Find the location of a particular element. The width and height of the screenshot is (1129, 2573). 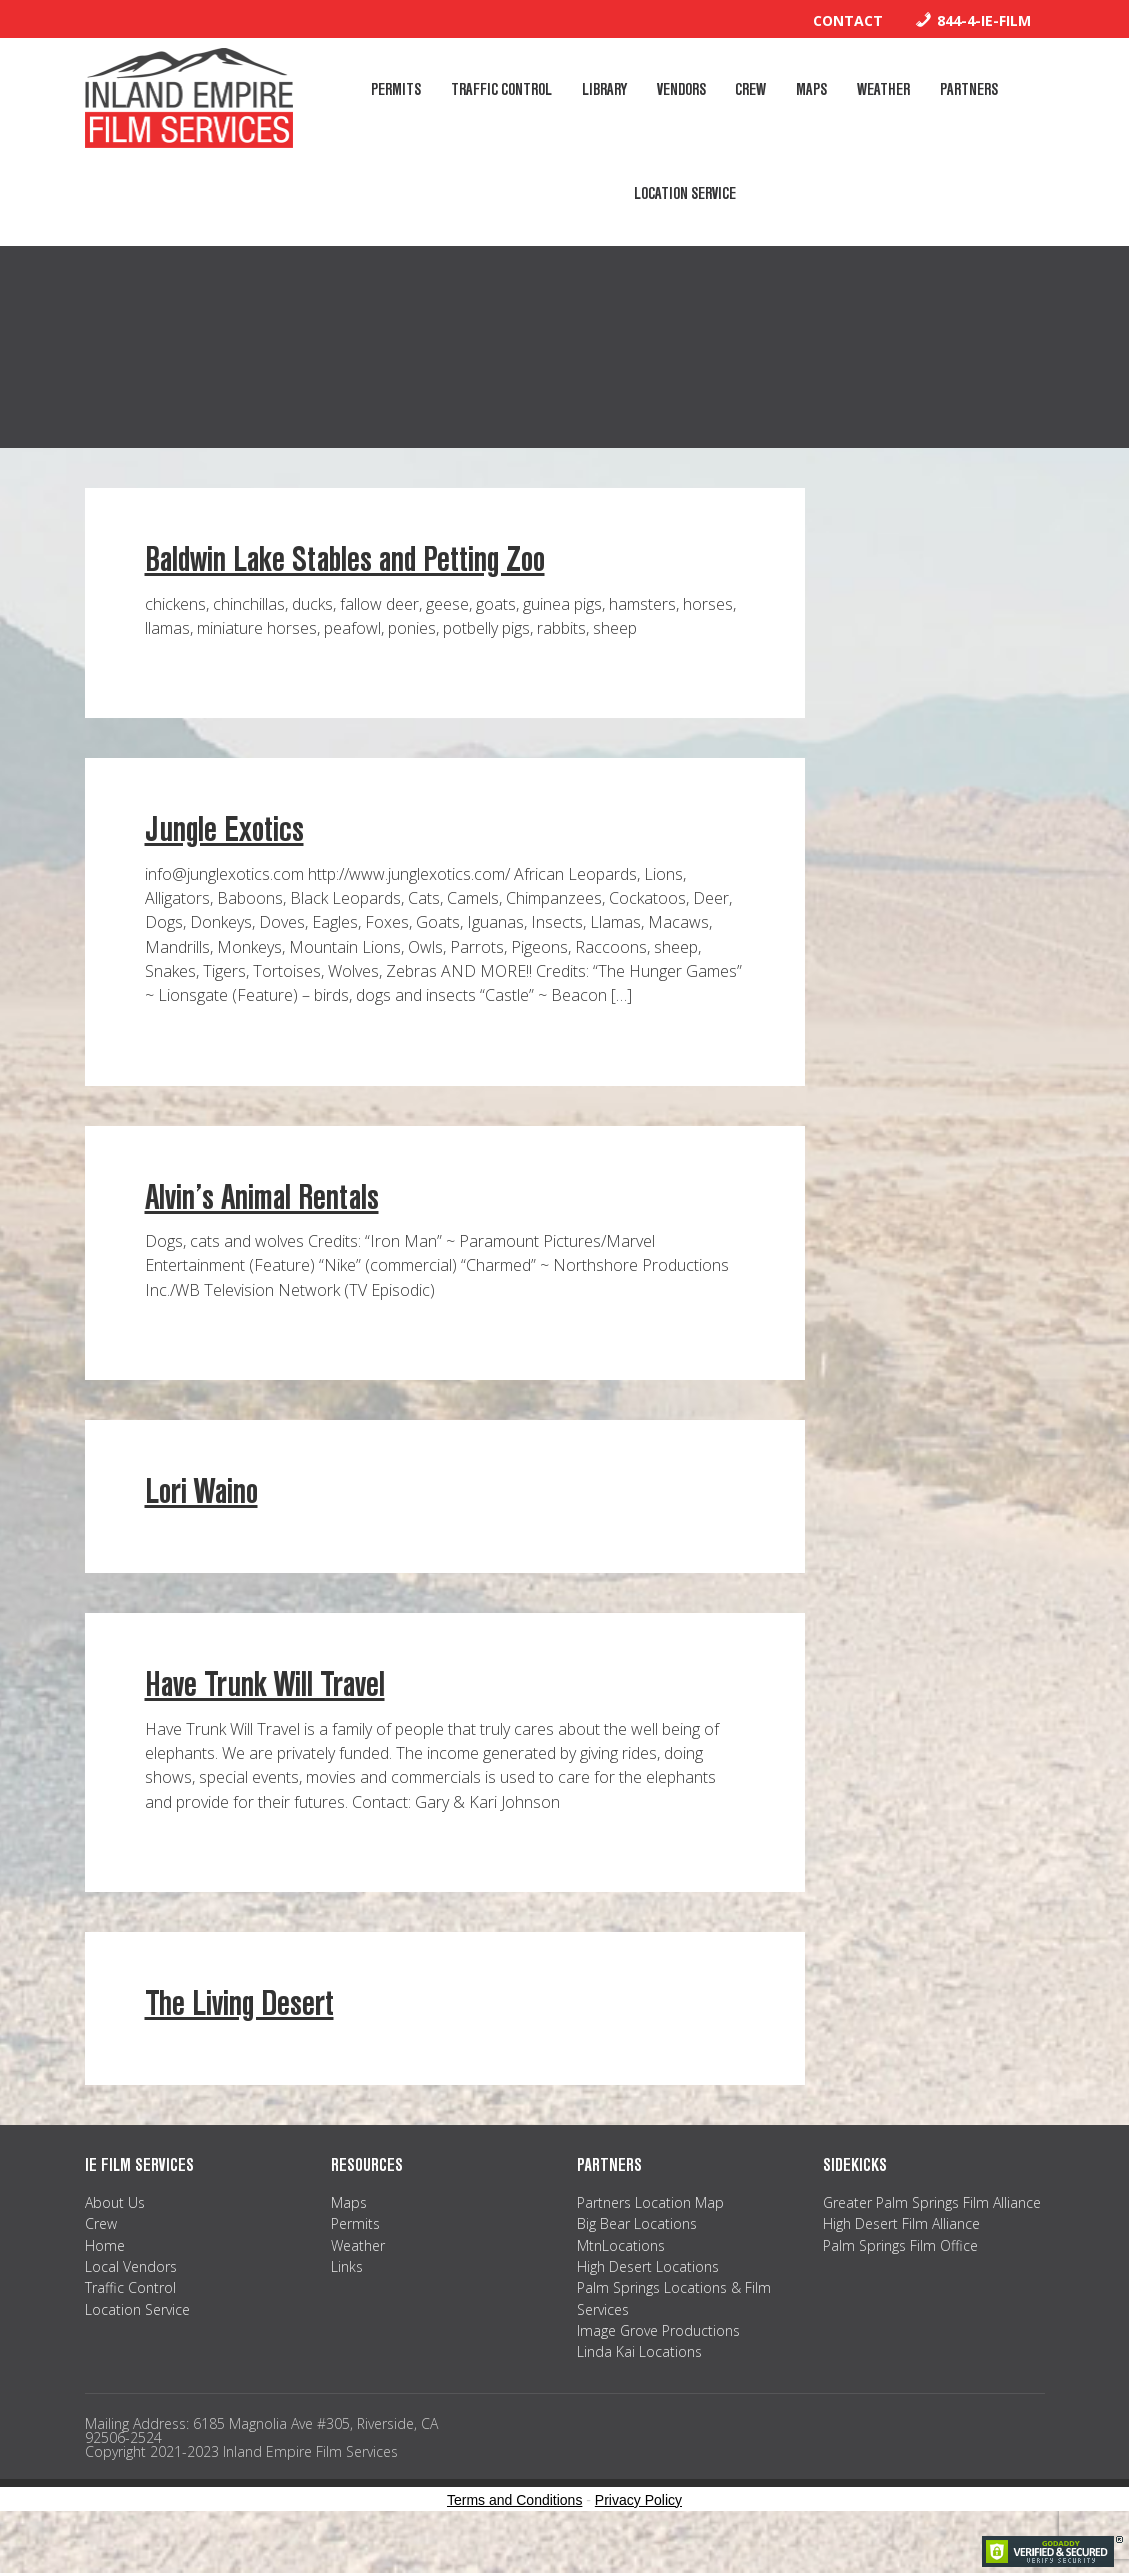

High Desert Locations is located at coordinates (648, 2300).